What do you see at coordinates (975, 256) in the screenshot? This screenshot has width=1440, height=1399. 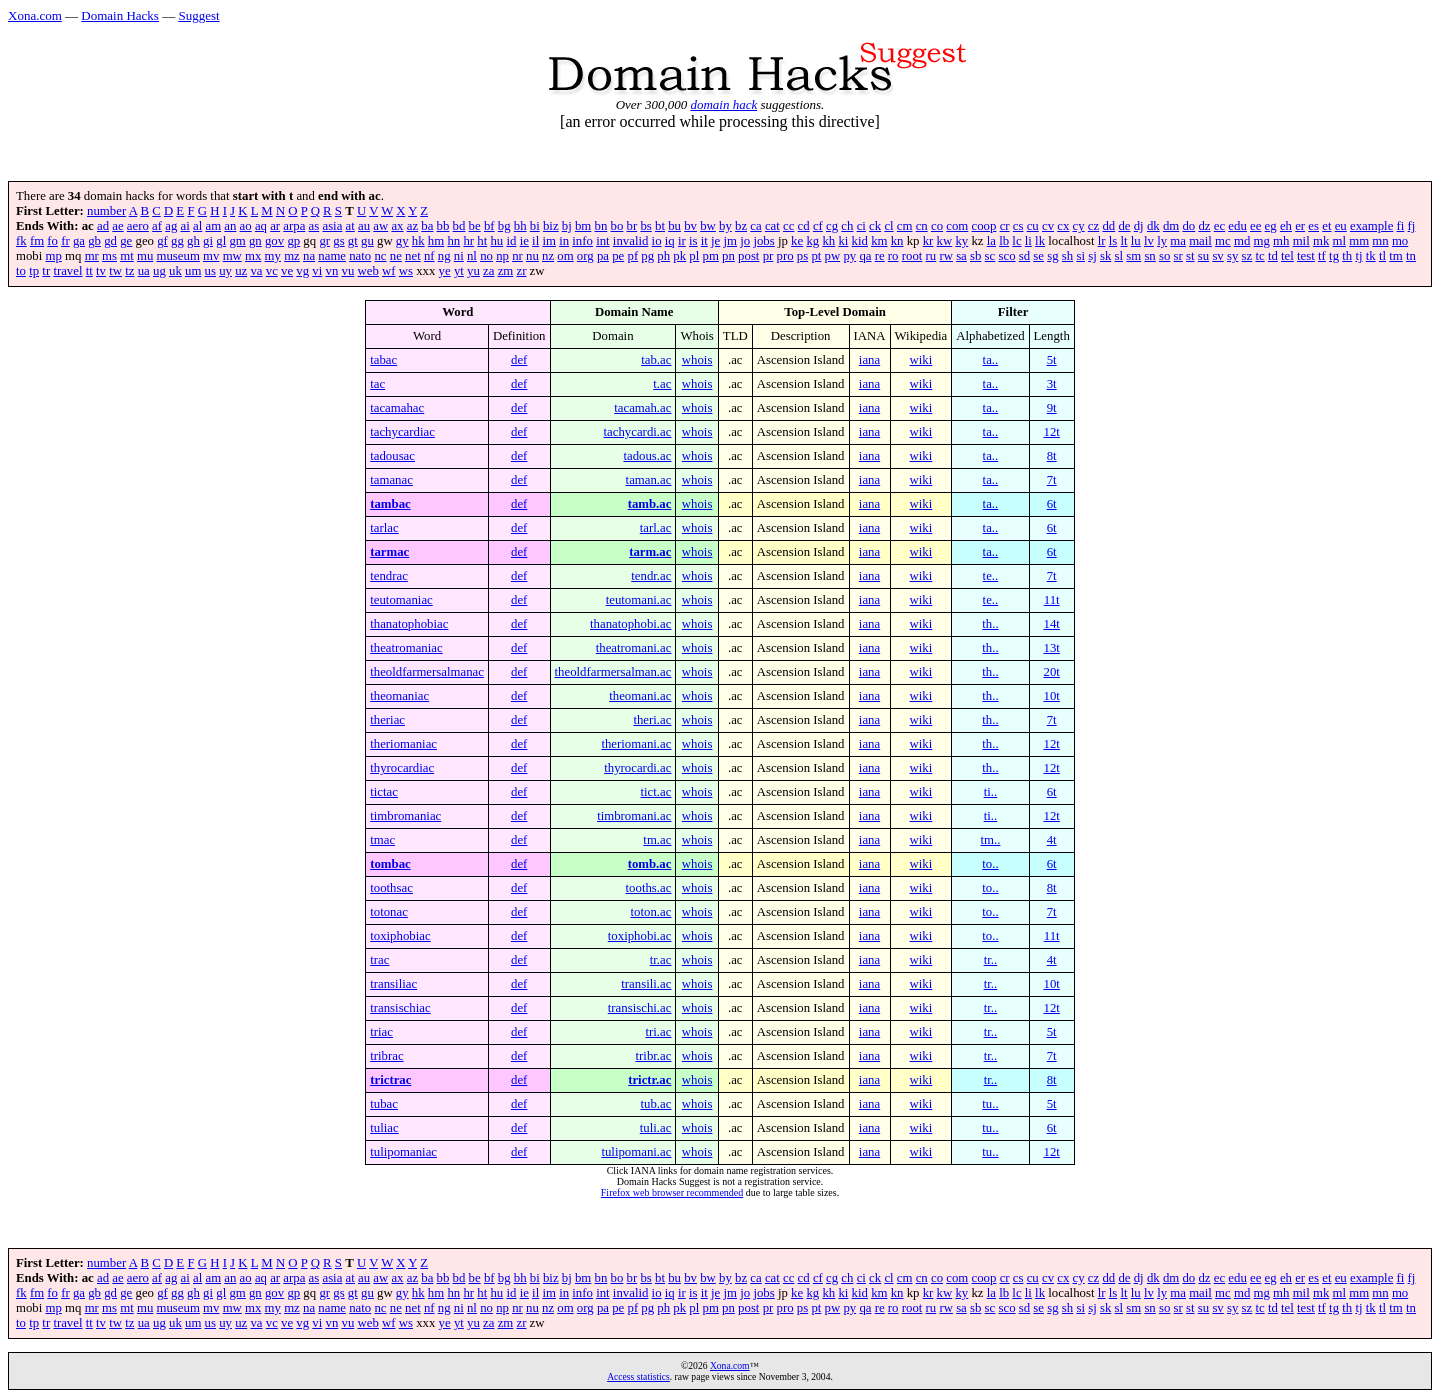 I see `sb` at bounding box center [975, 256].